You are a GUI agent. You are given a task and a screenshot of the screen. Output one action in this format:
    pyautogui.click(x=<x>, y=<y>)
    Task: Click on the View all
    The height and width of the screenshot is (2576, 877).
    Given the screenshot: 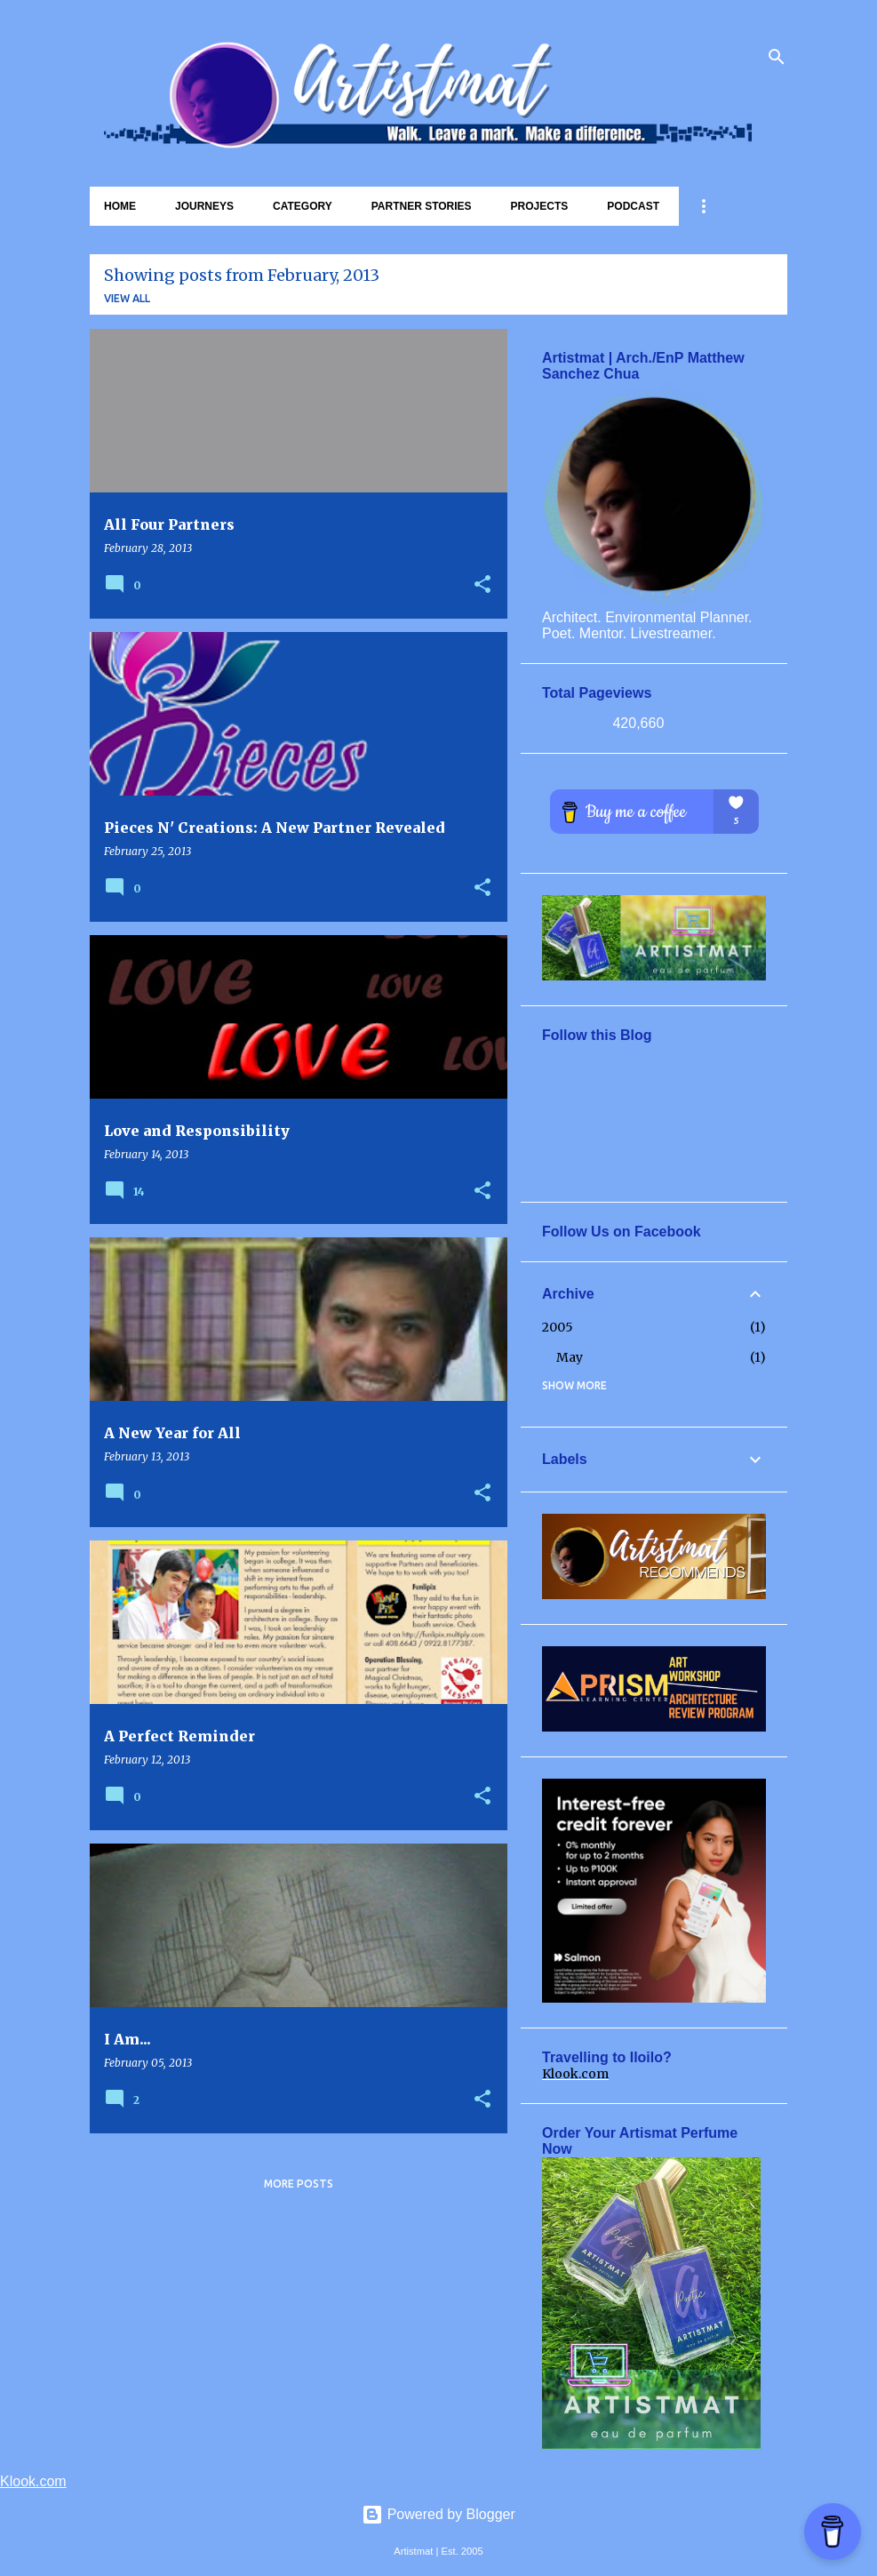 What is the action you would take?
    pyautogui.click(x=127, y=298)
    